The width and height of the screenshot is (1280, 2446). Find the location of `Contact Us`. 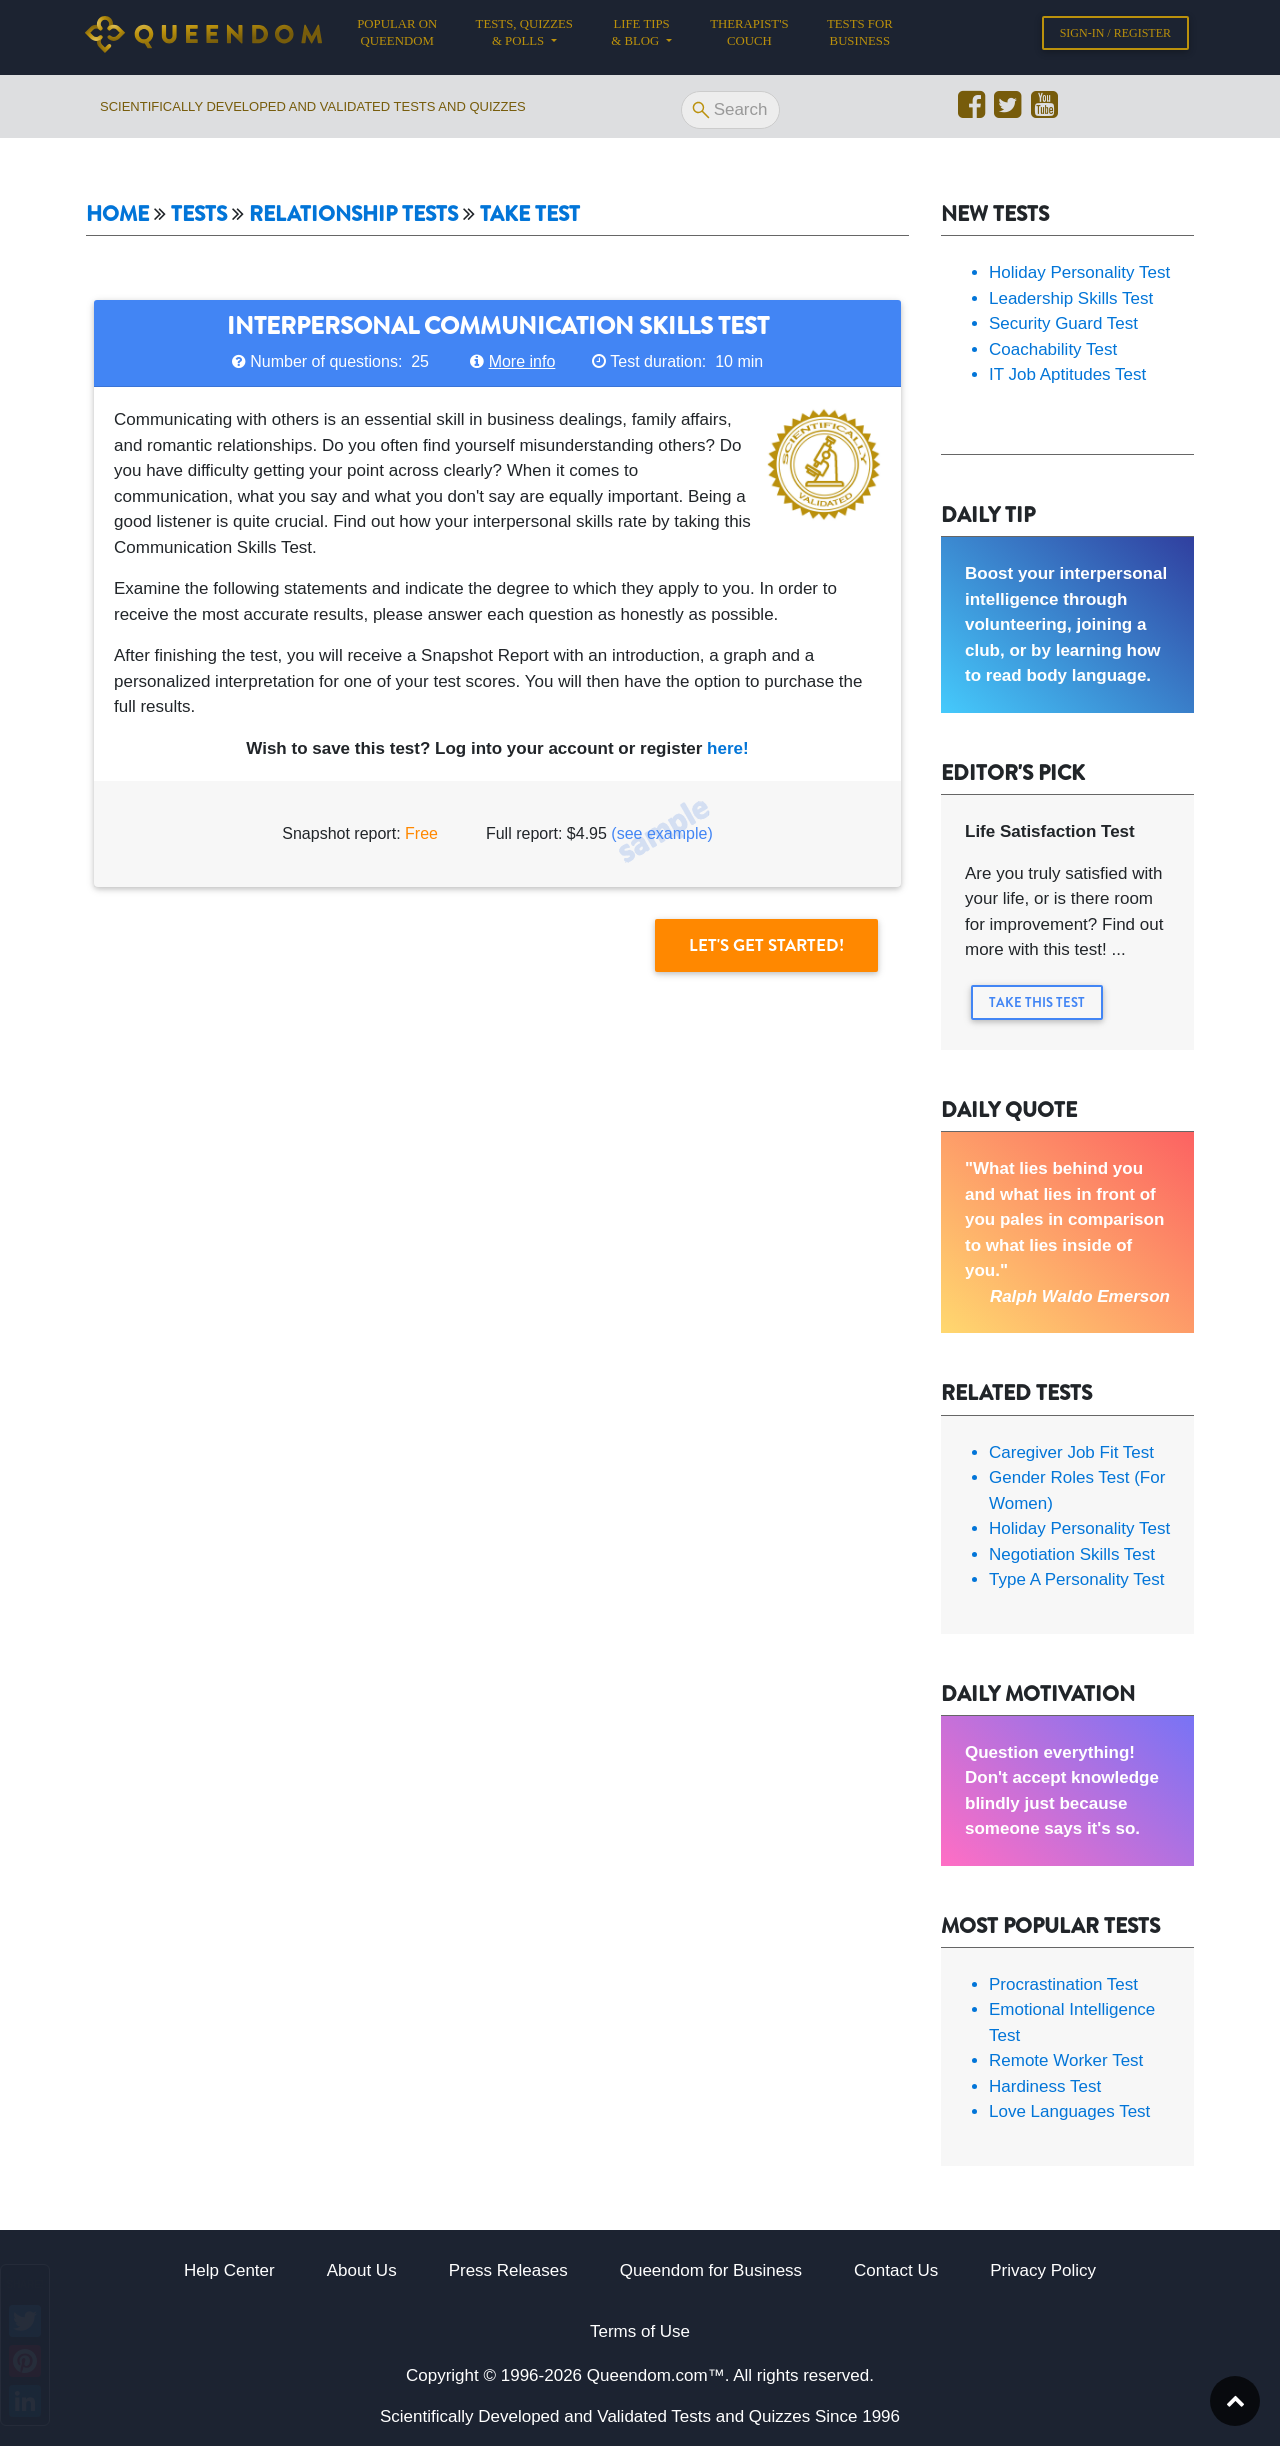

Contact Us is located at coordinates (896, 2270).